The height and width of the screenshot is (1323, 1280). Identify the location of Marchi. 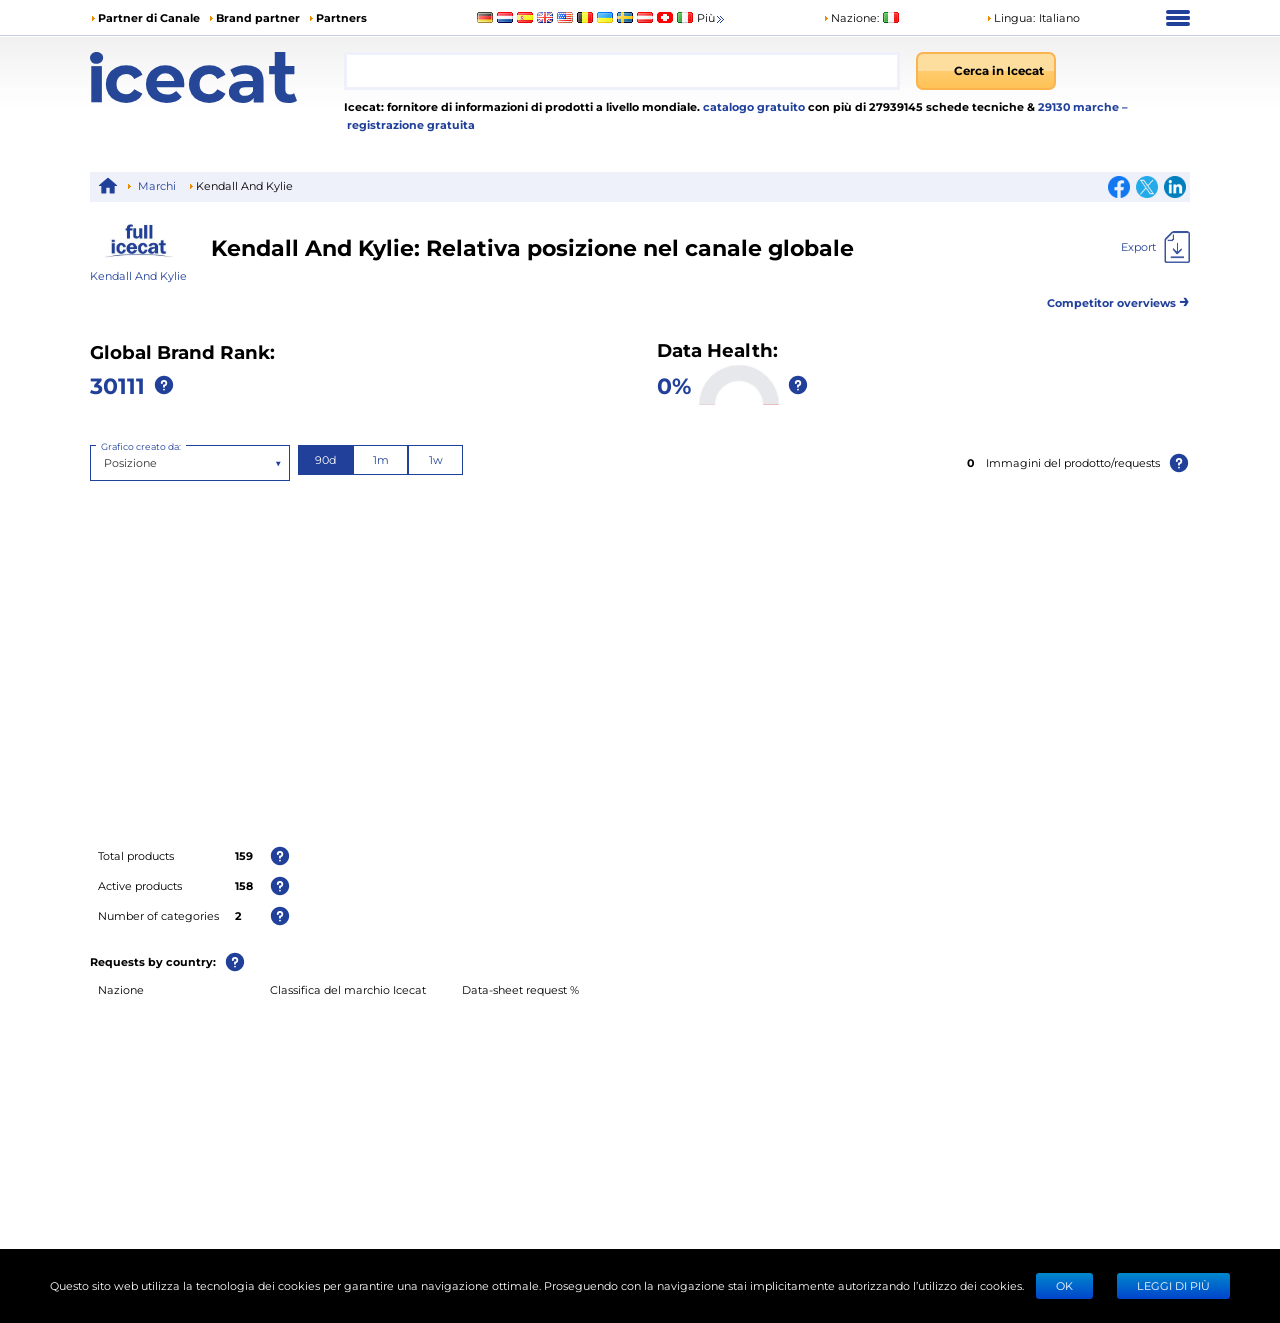
(157, 185).